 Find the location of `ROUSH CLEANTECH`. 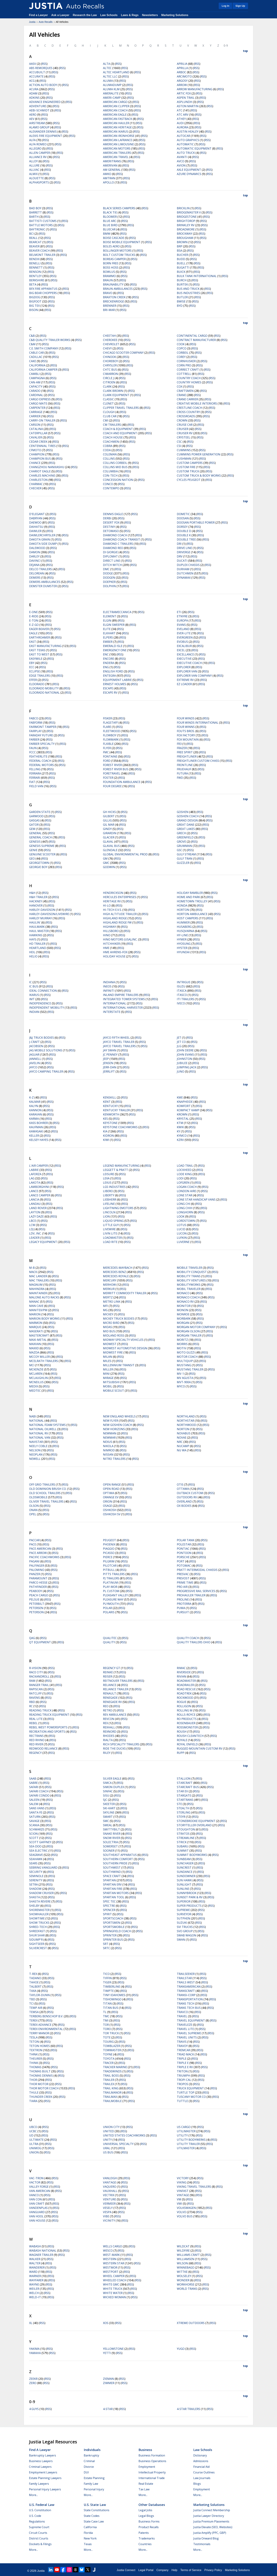

ROUSH CLEANTECH is located at coordinates (190, 1736).